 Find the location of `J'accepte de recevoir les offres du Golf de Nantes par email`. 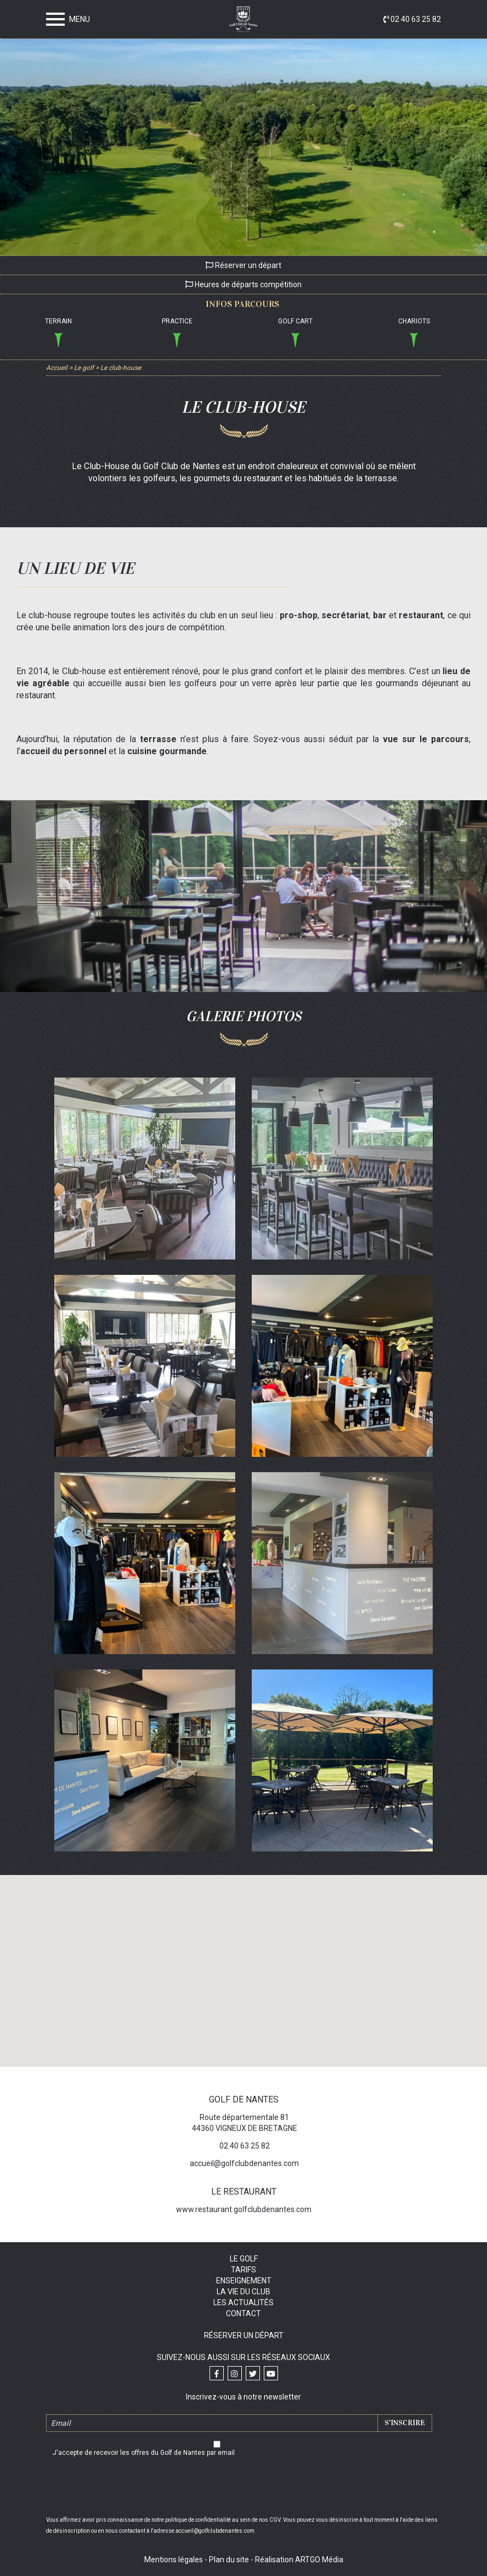

J'accepte de recevoir les offres du Golf de Nantes par email is located at coordinates (144, 2453).